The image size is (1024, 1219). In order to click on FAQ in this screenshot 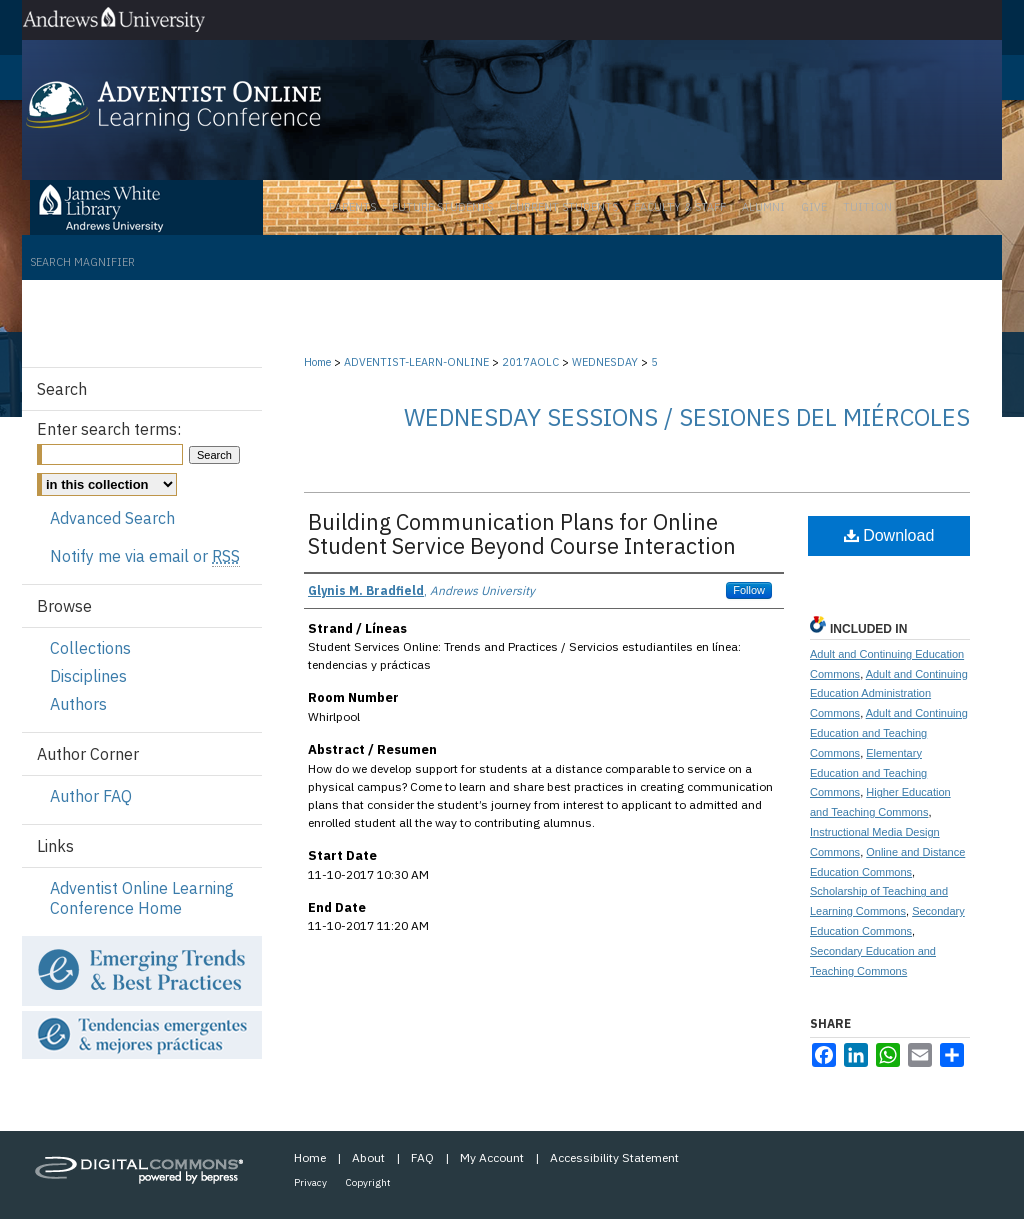, I will do `click(422, 1157)`.